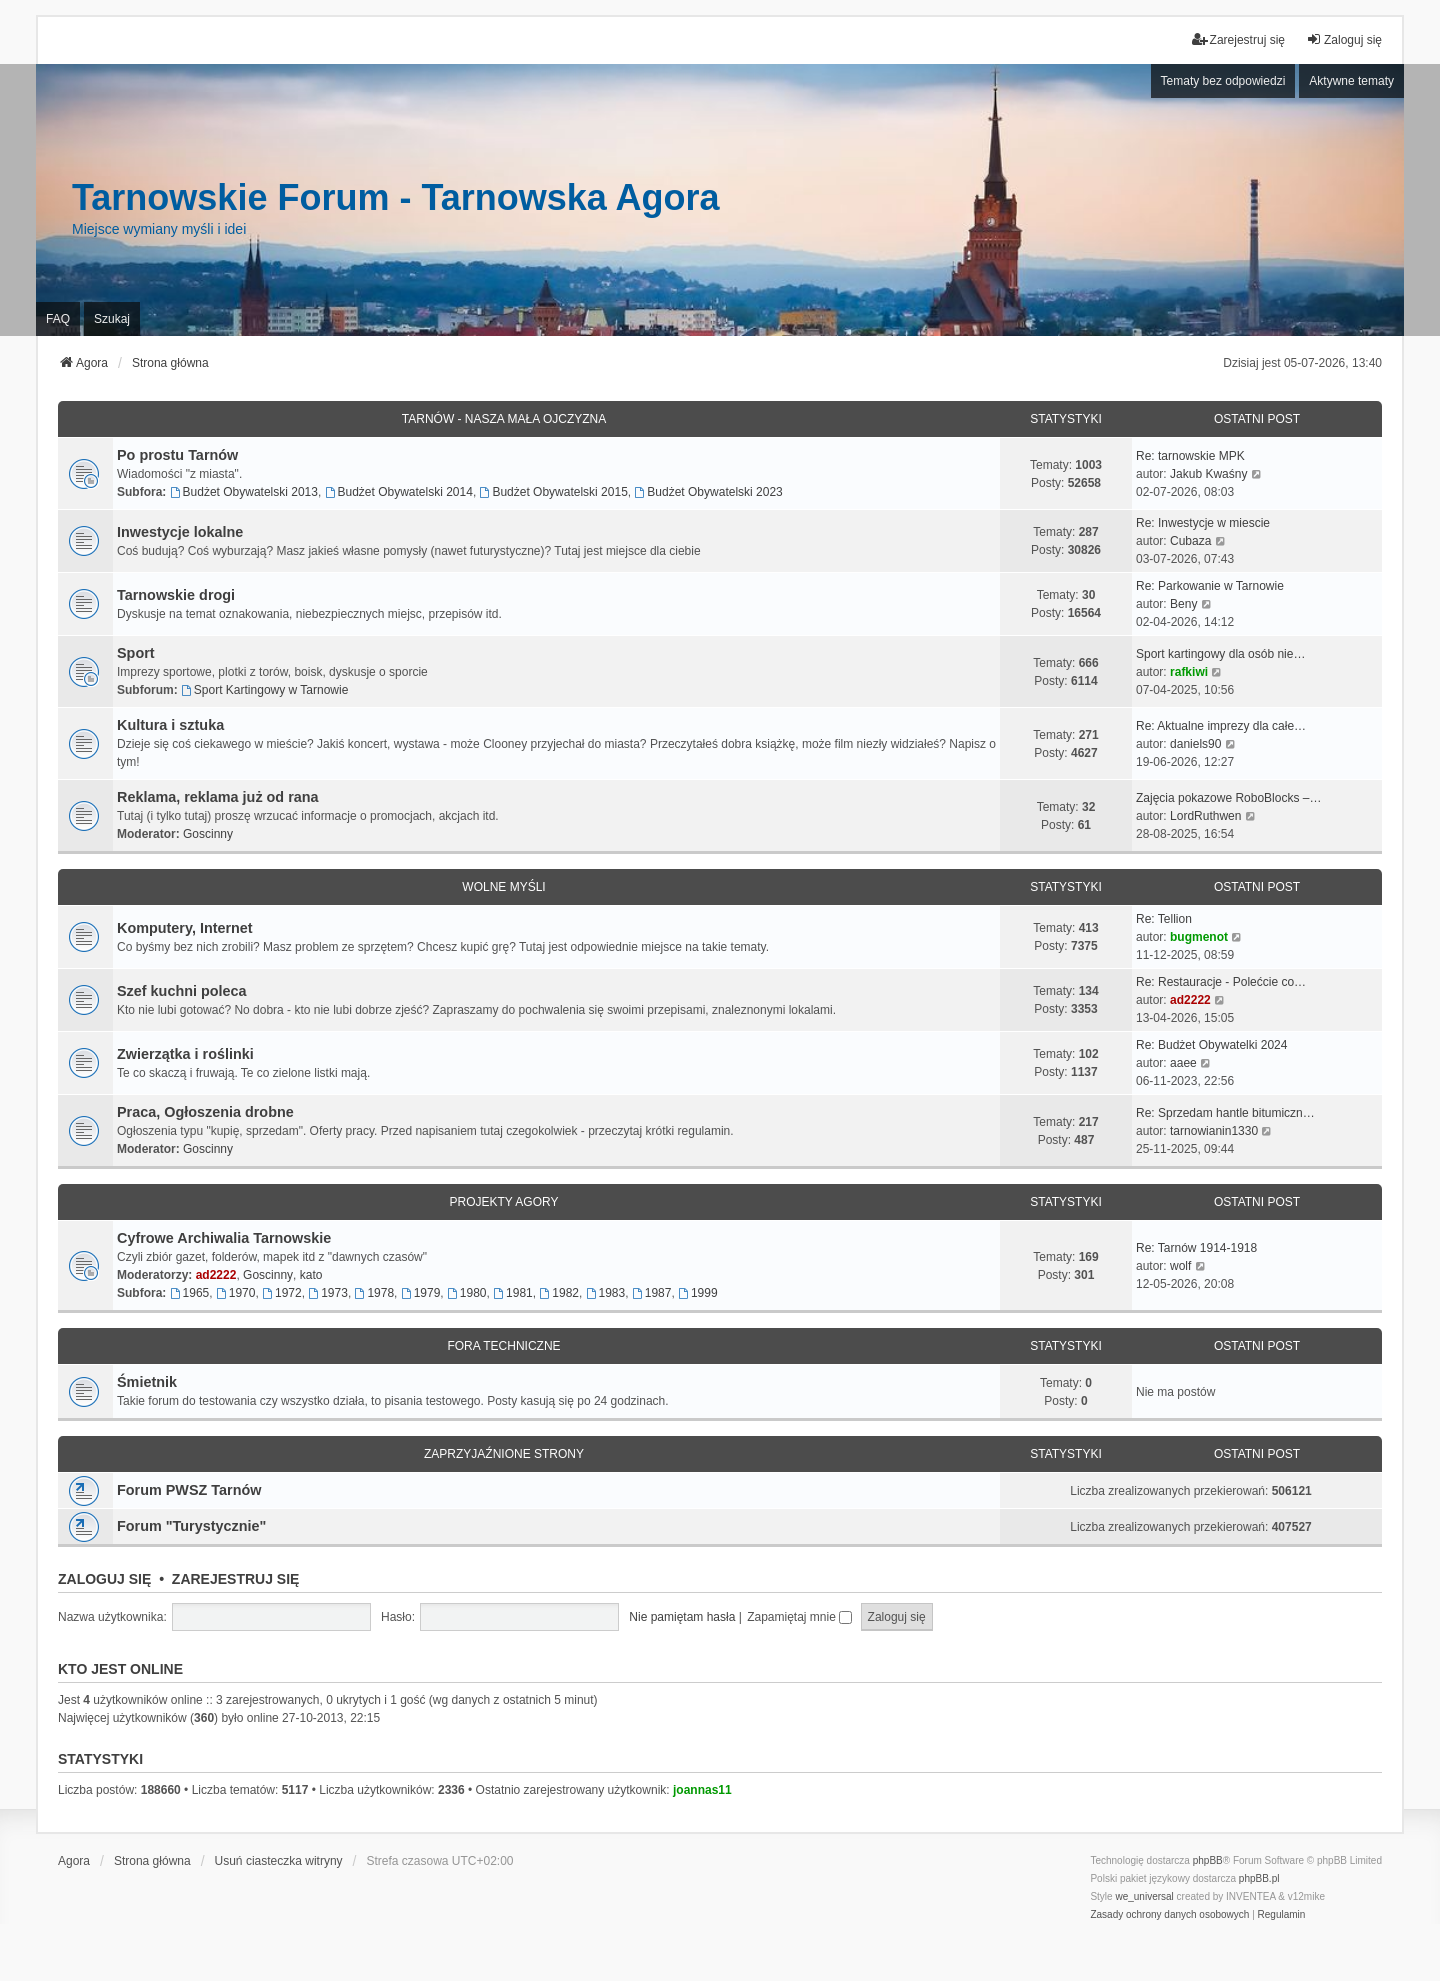 The height and width of the screenshot is (1981, 1440). What do you see at coordinates (205, 1112) in the screenshot?
I see `Praca, Ogłoszenia drobne` at bounding box center [205, 1112].